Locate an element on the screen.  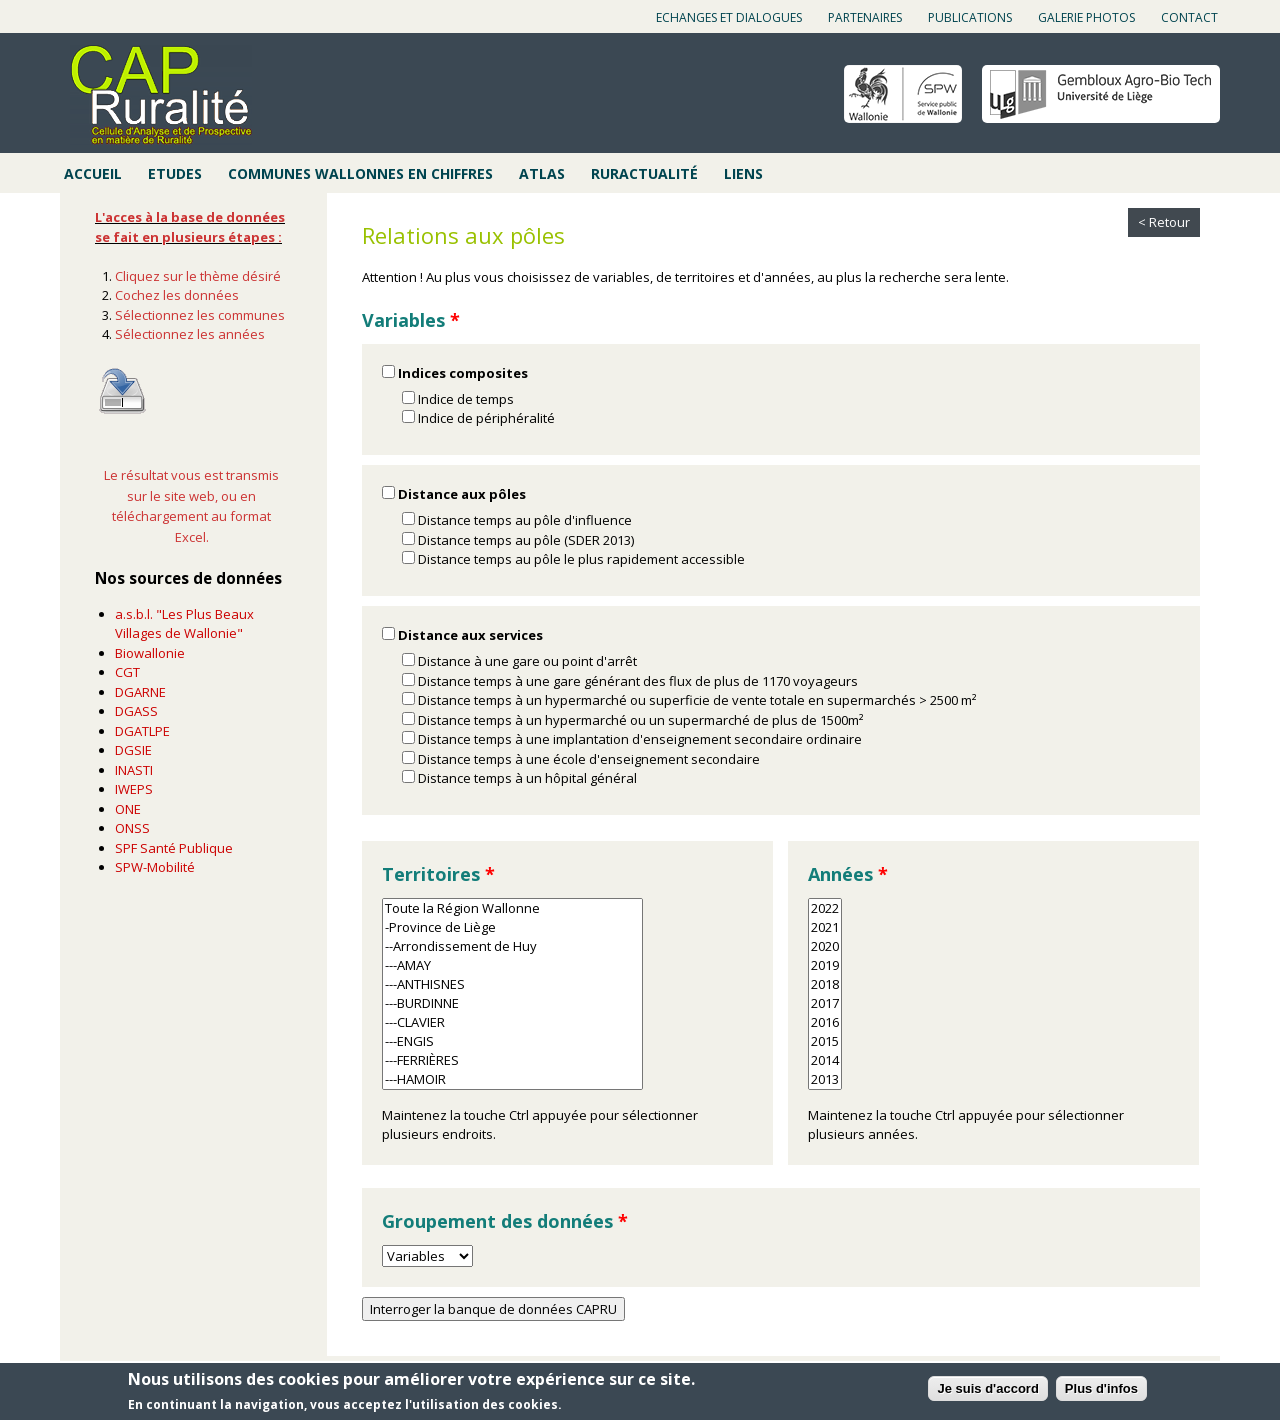
2013 is located at coordinates (825, 1079).